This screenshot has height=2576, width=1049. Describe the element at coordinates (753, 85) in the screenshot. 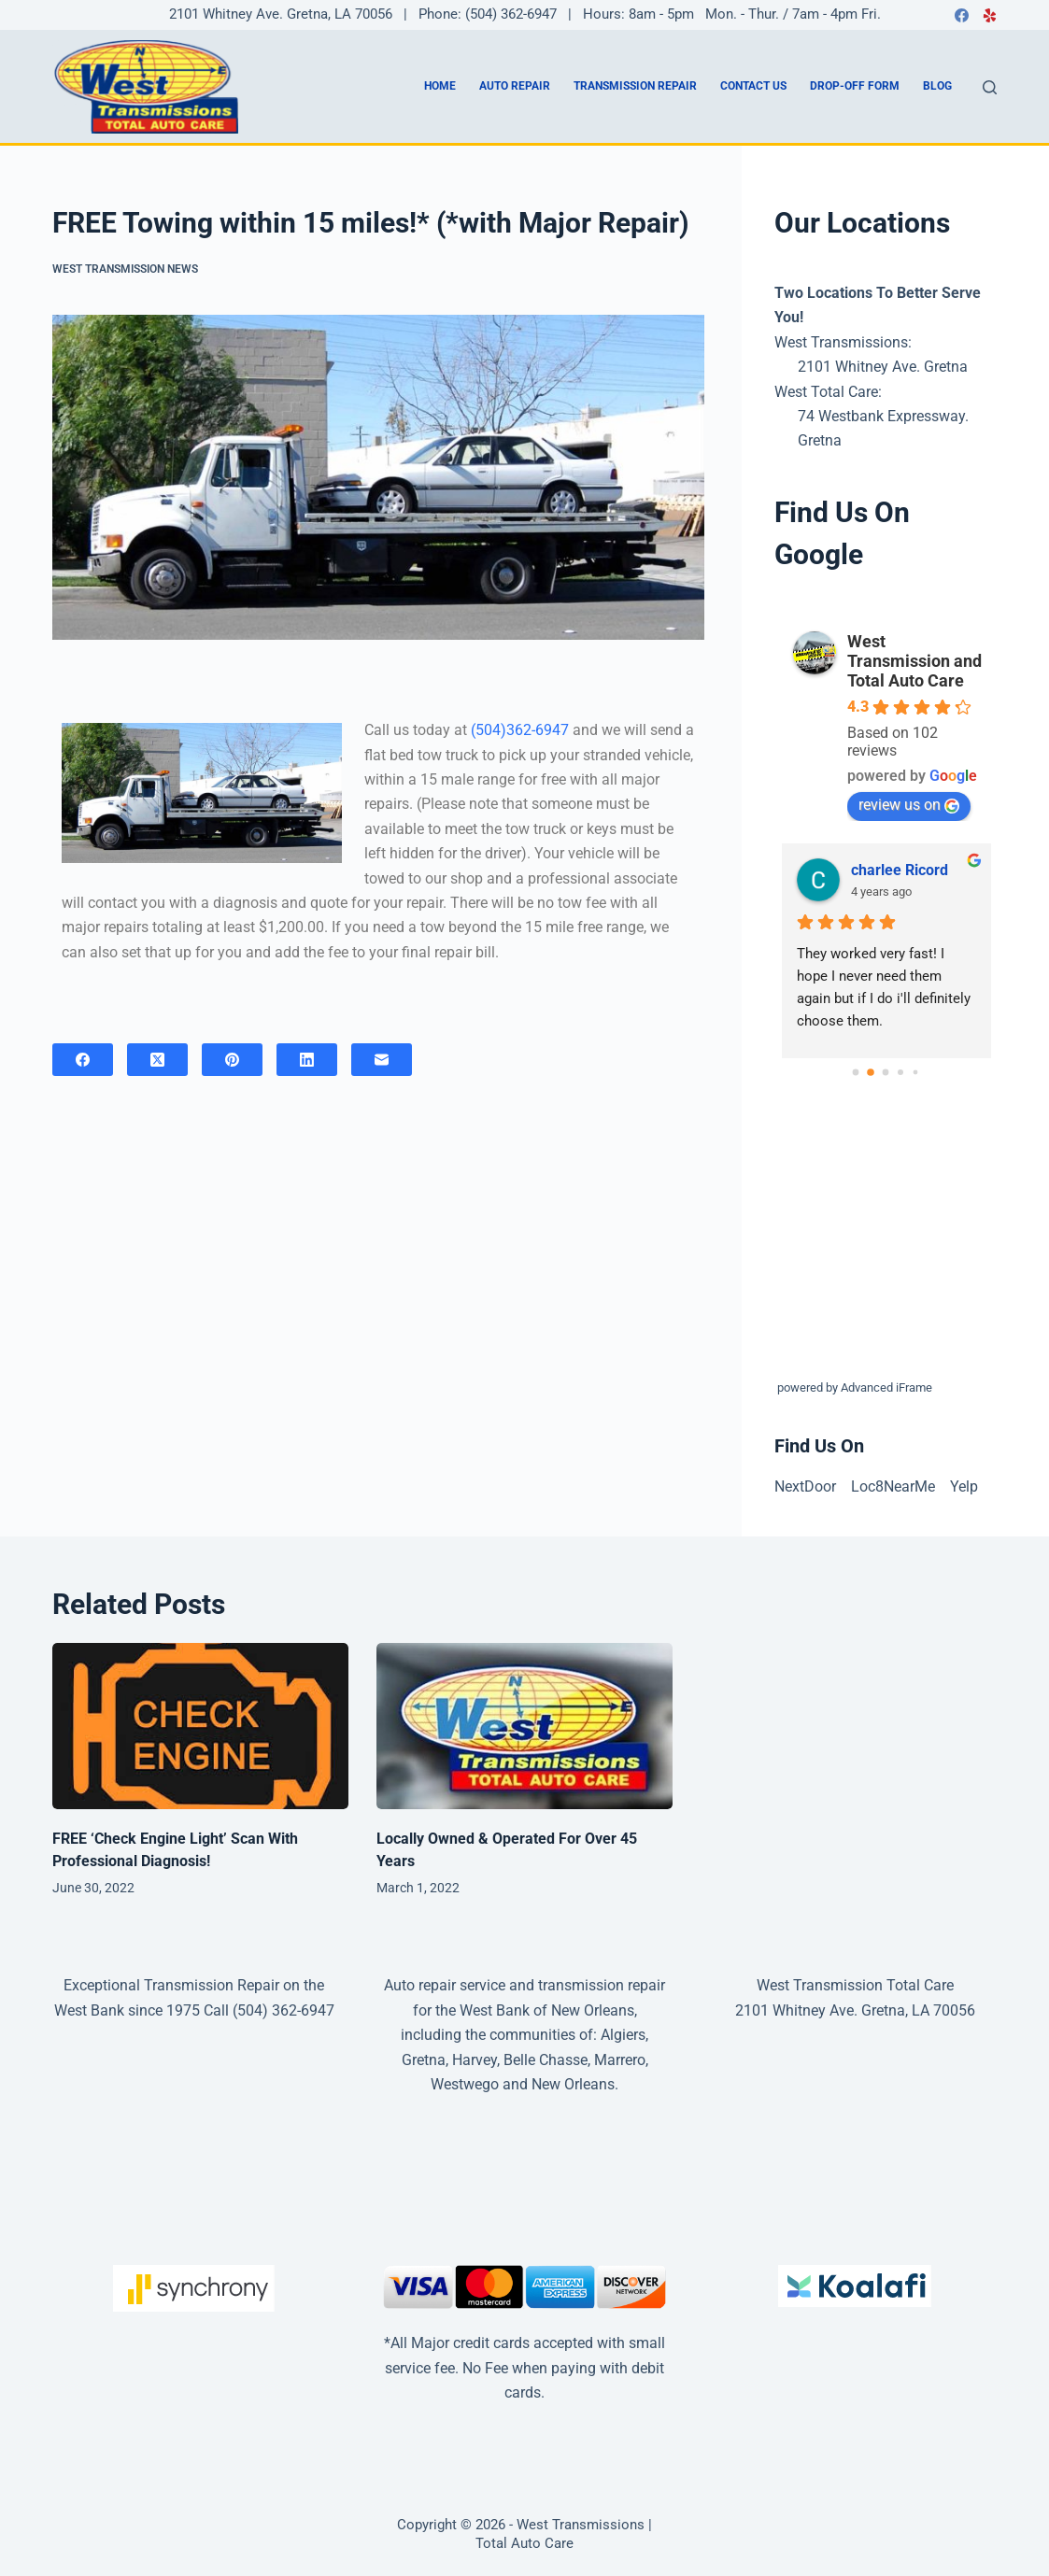

I see `Contact us` at that location.